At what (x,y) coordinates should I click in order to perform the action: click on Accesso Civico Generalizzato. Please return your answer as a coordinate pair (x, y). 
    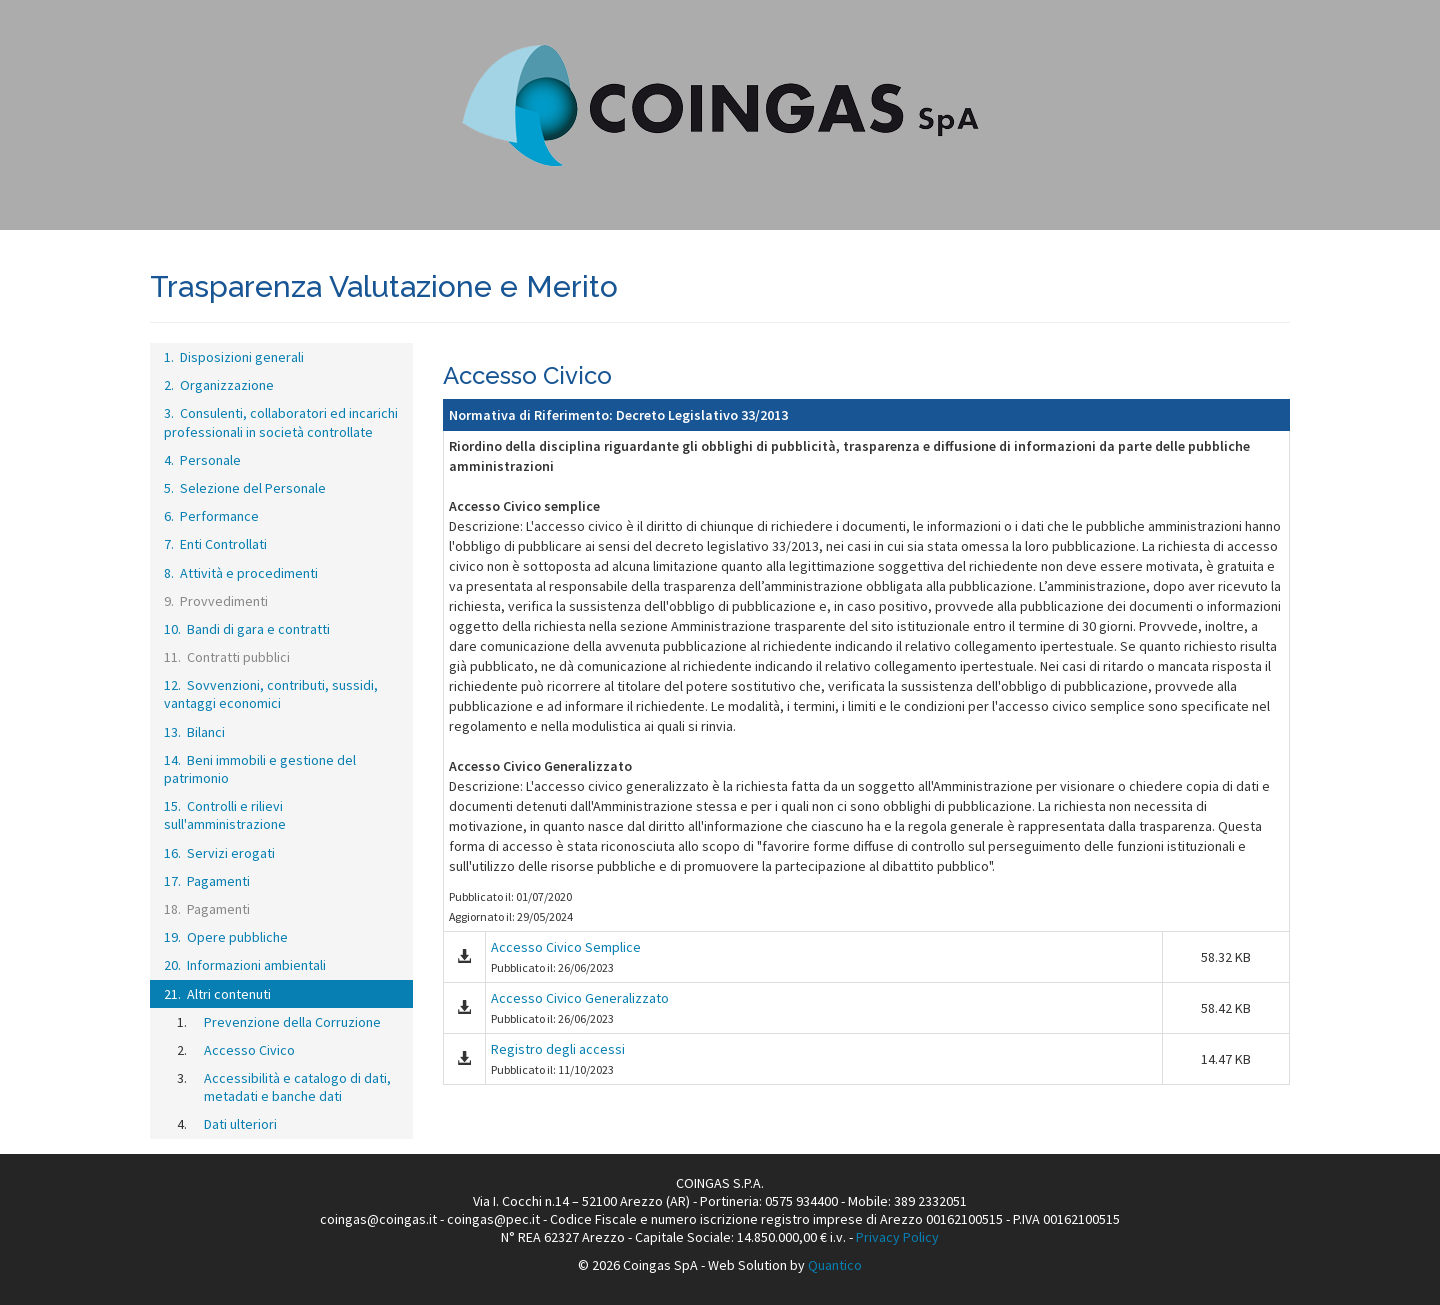
    Looking at the image, I should click on (580, 998).